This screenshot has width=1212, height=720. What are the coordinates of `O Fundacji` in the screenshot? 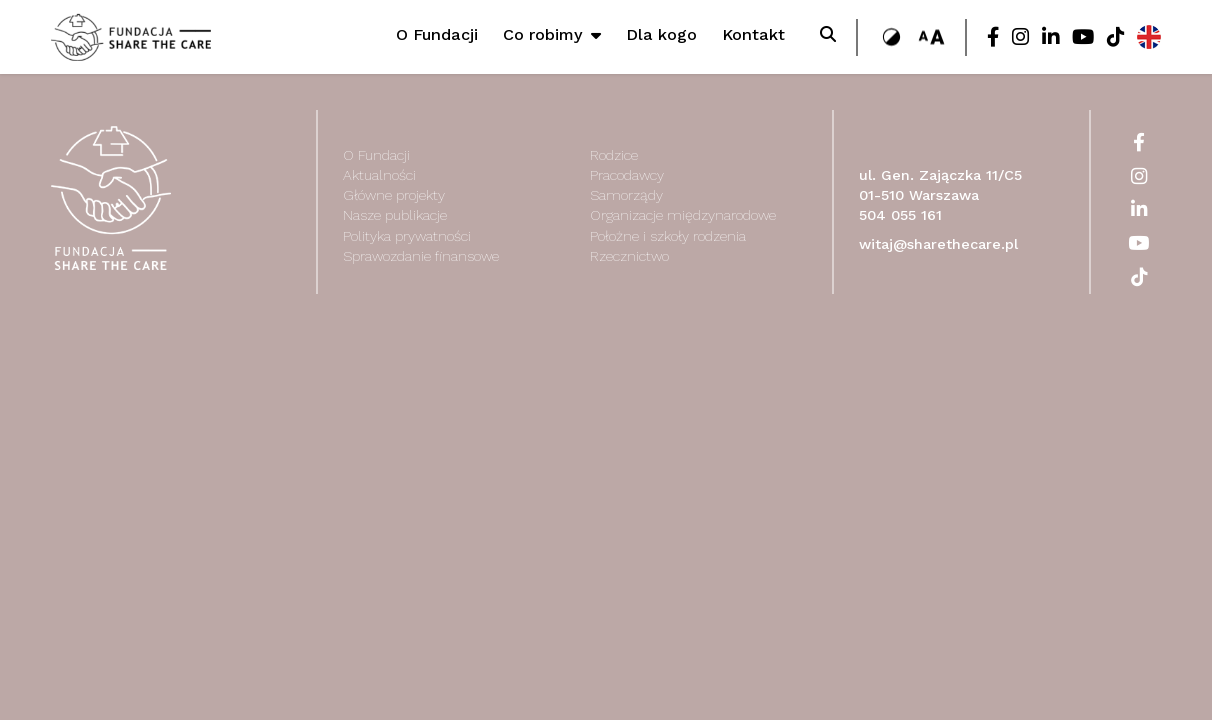 It's located at (376, 155).